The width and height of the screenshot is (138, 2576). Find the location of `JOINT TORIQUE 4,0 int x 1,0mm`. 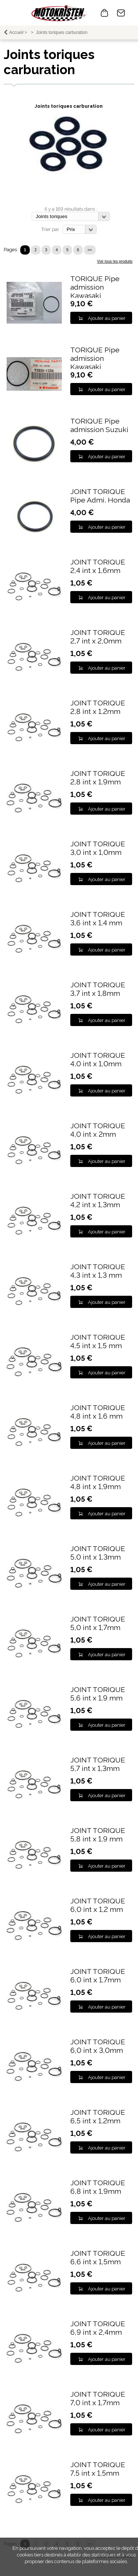

JOINT TORIQUE 4,0 int x 1,0mm is located at coordinates (97, 1059).